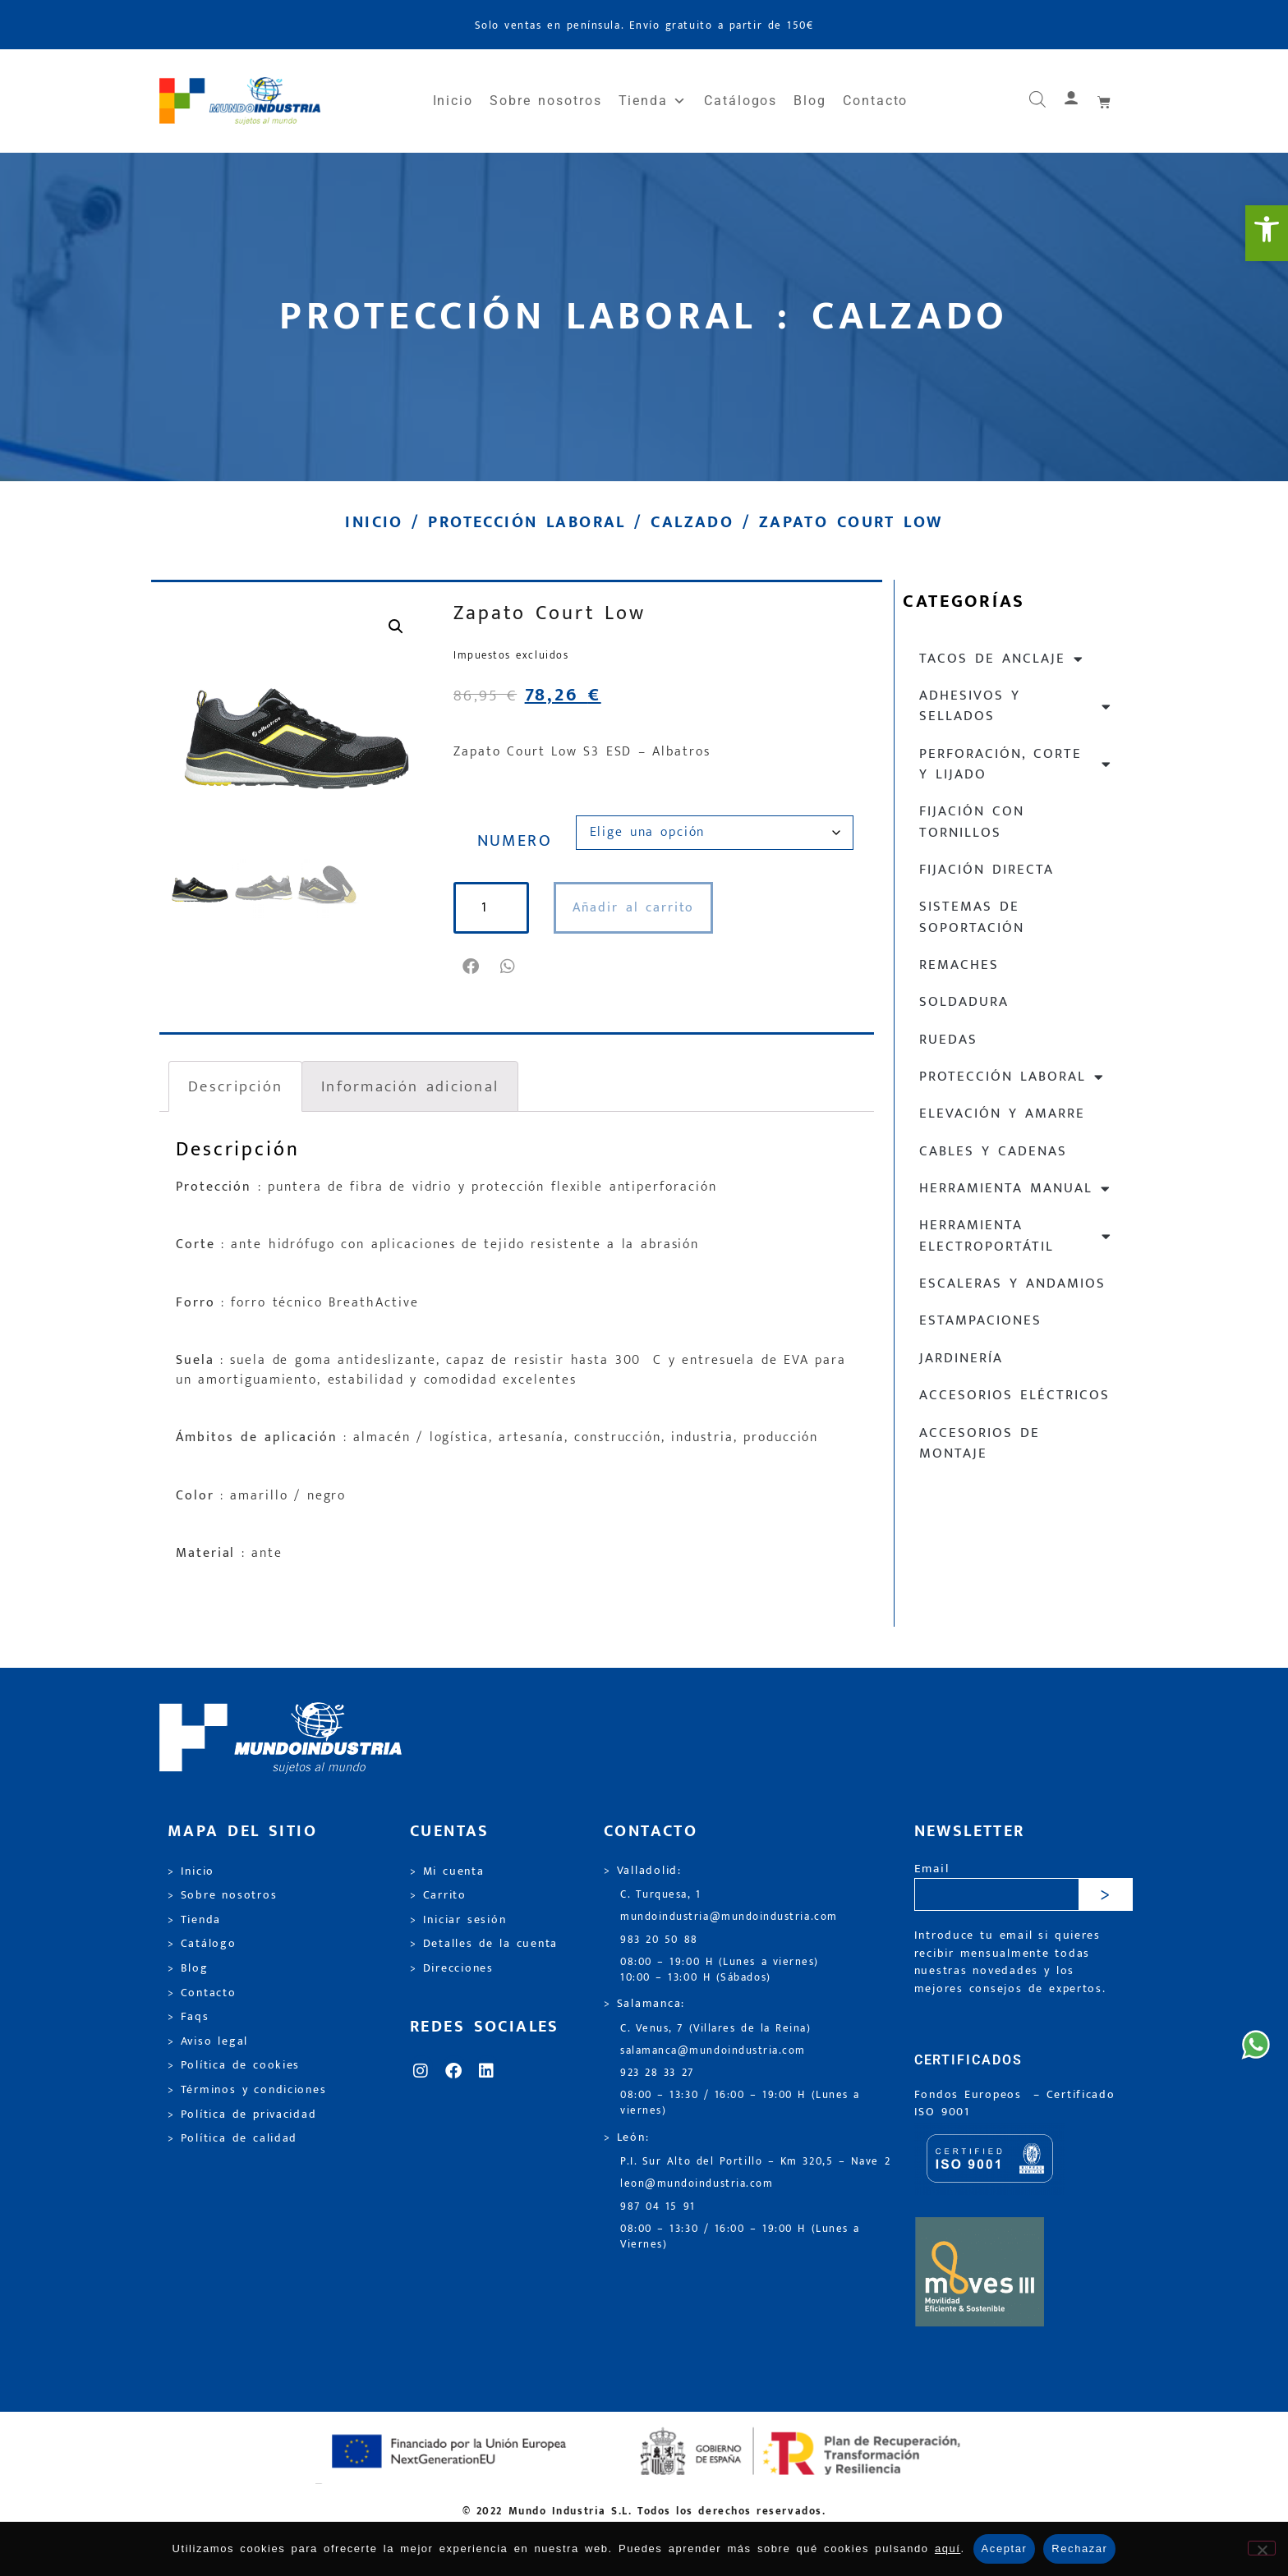 Image resolution: width=1288 pixels, height=2576 pixels. I want to click on Descripción [link], so click(235, 1086).